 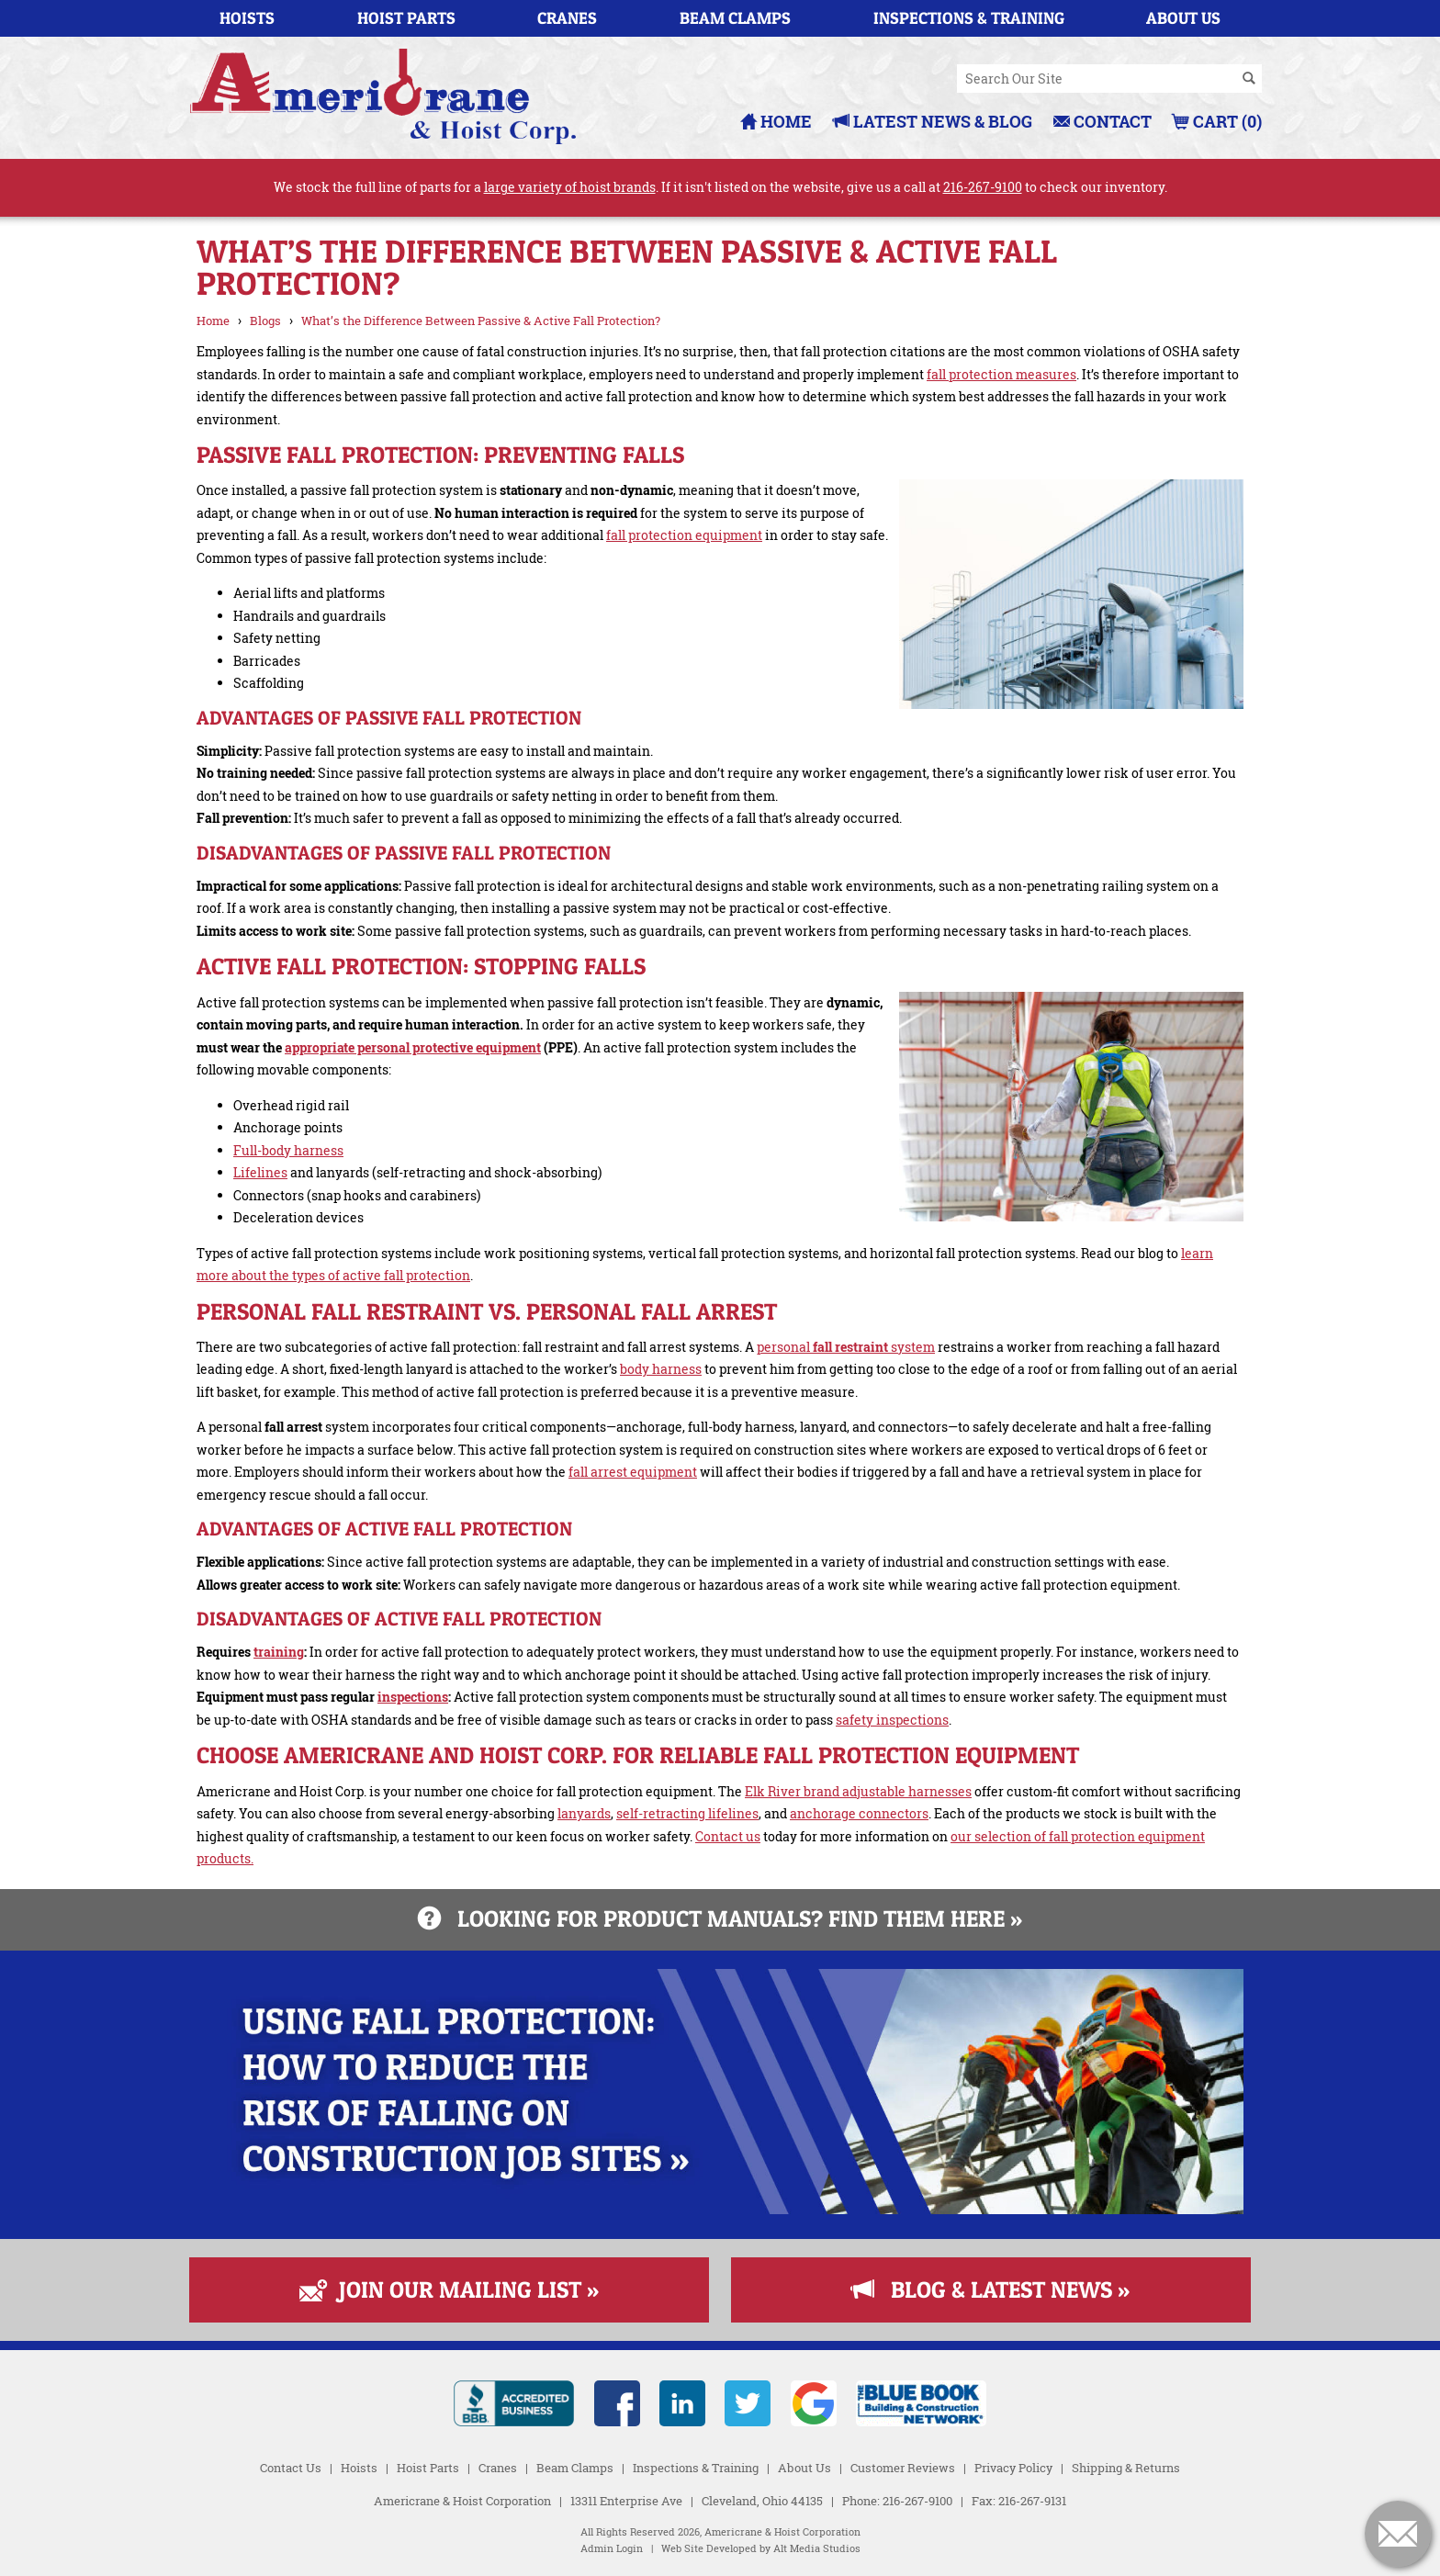 I want to click on Contact, so click(x=1102, y=121).